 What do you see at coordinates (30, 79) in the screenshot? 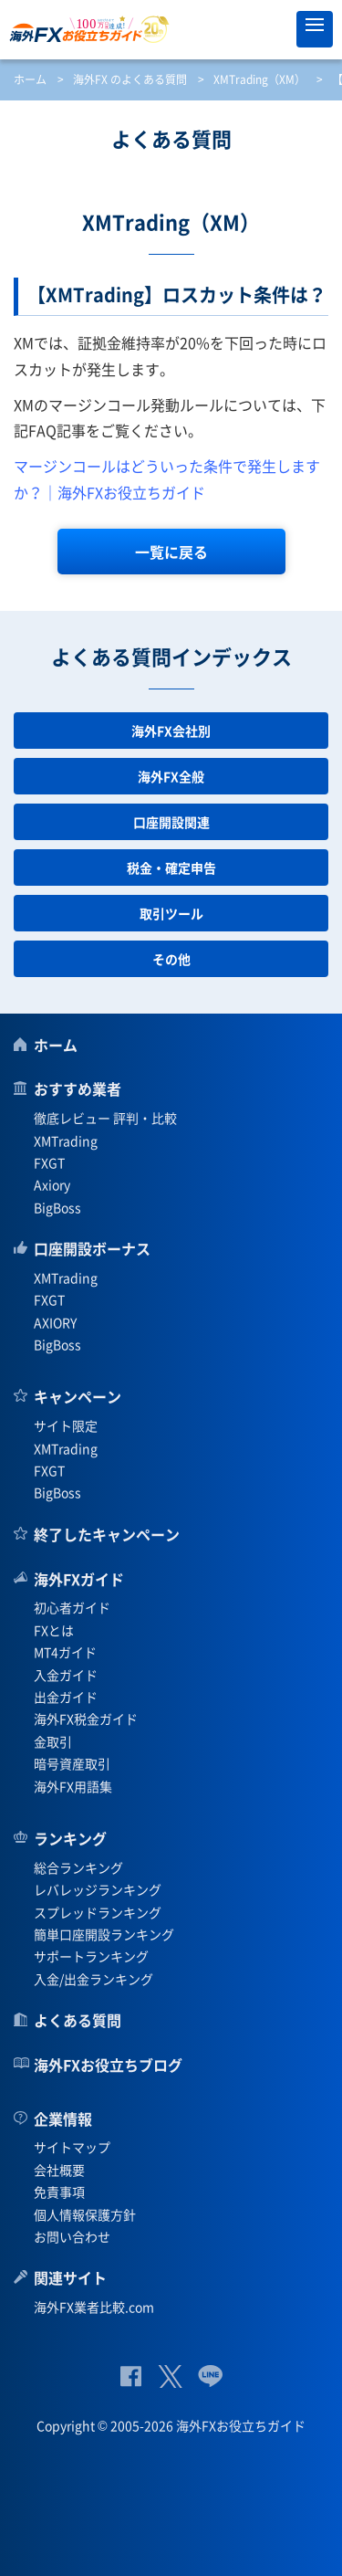
I see `ホーム` at bounding box center [30, 79].